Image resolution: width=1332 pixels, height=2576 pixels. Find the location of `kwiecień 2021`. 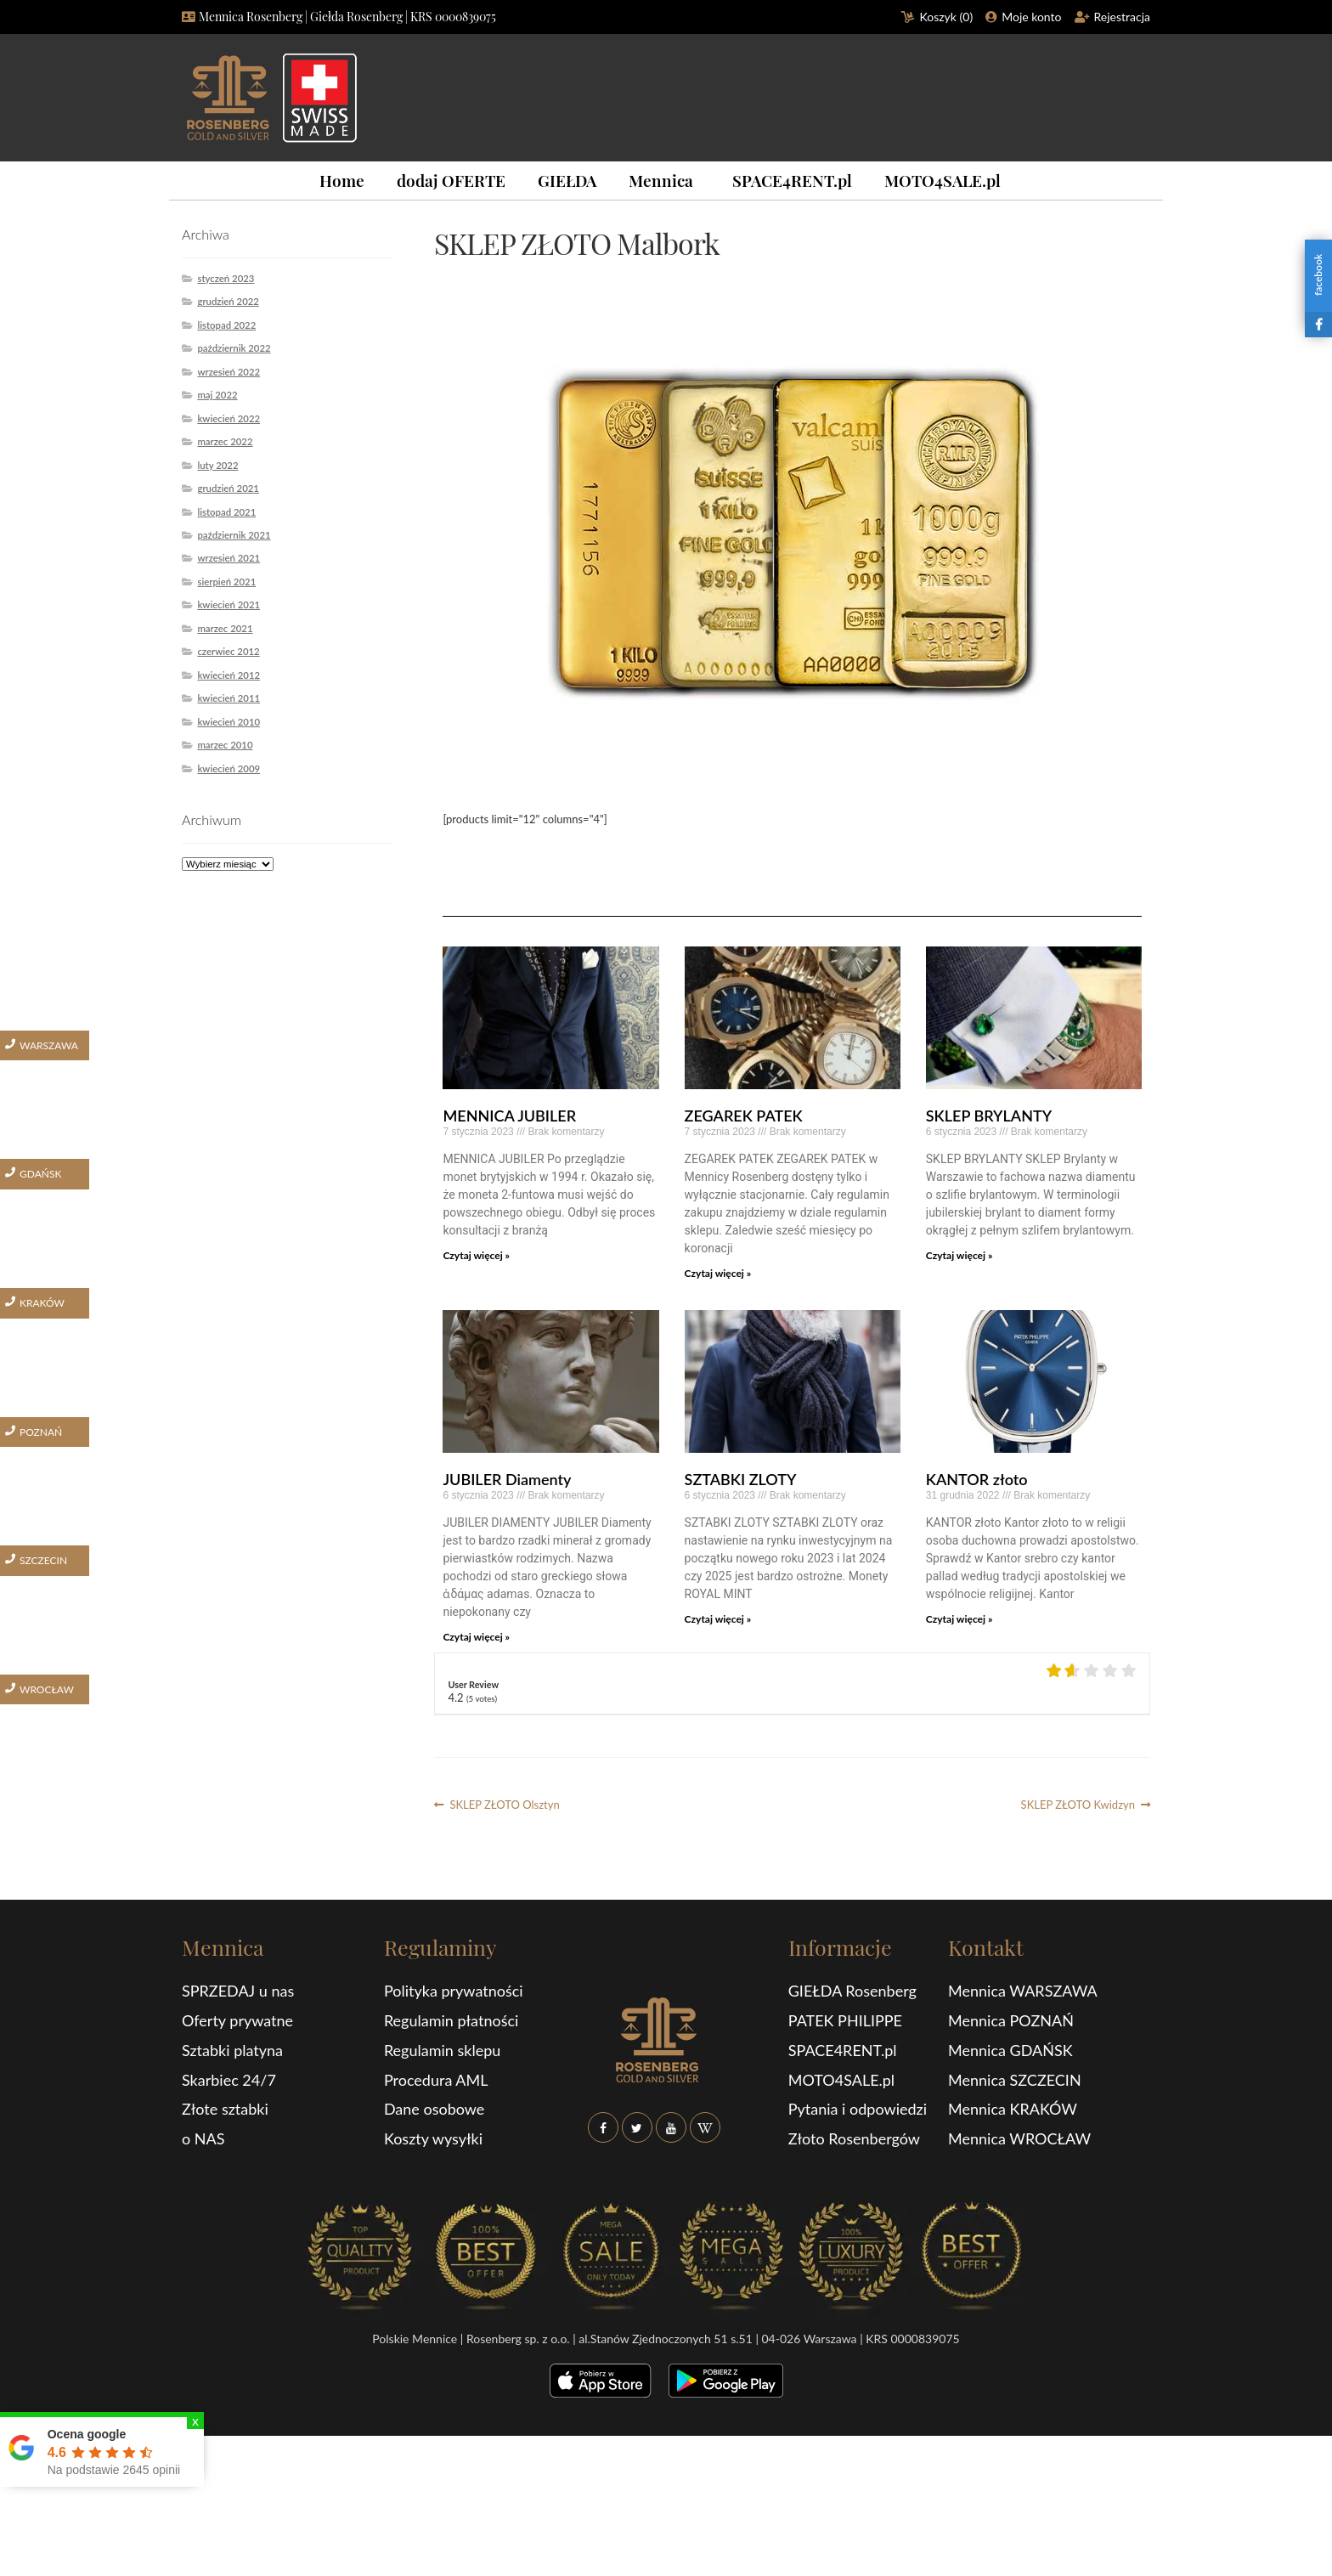

kwiecień 2021 is located at coordinates (228, 604).